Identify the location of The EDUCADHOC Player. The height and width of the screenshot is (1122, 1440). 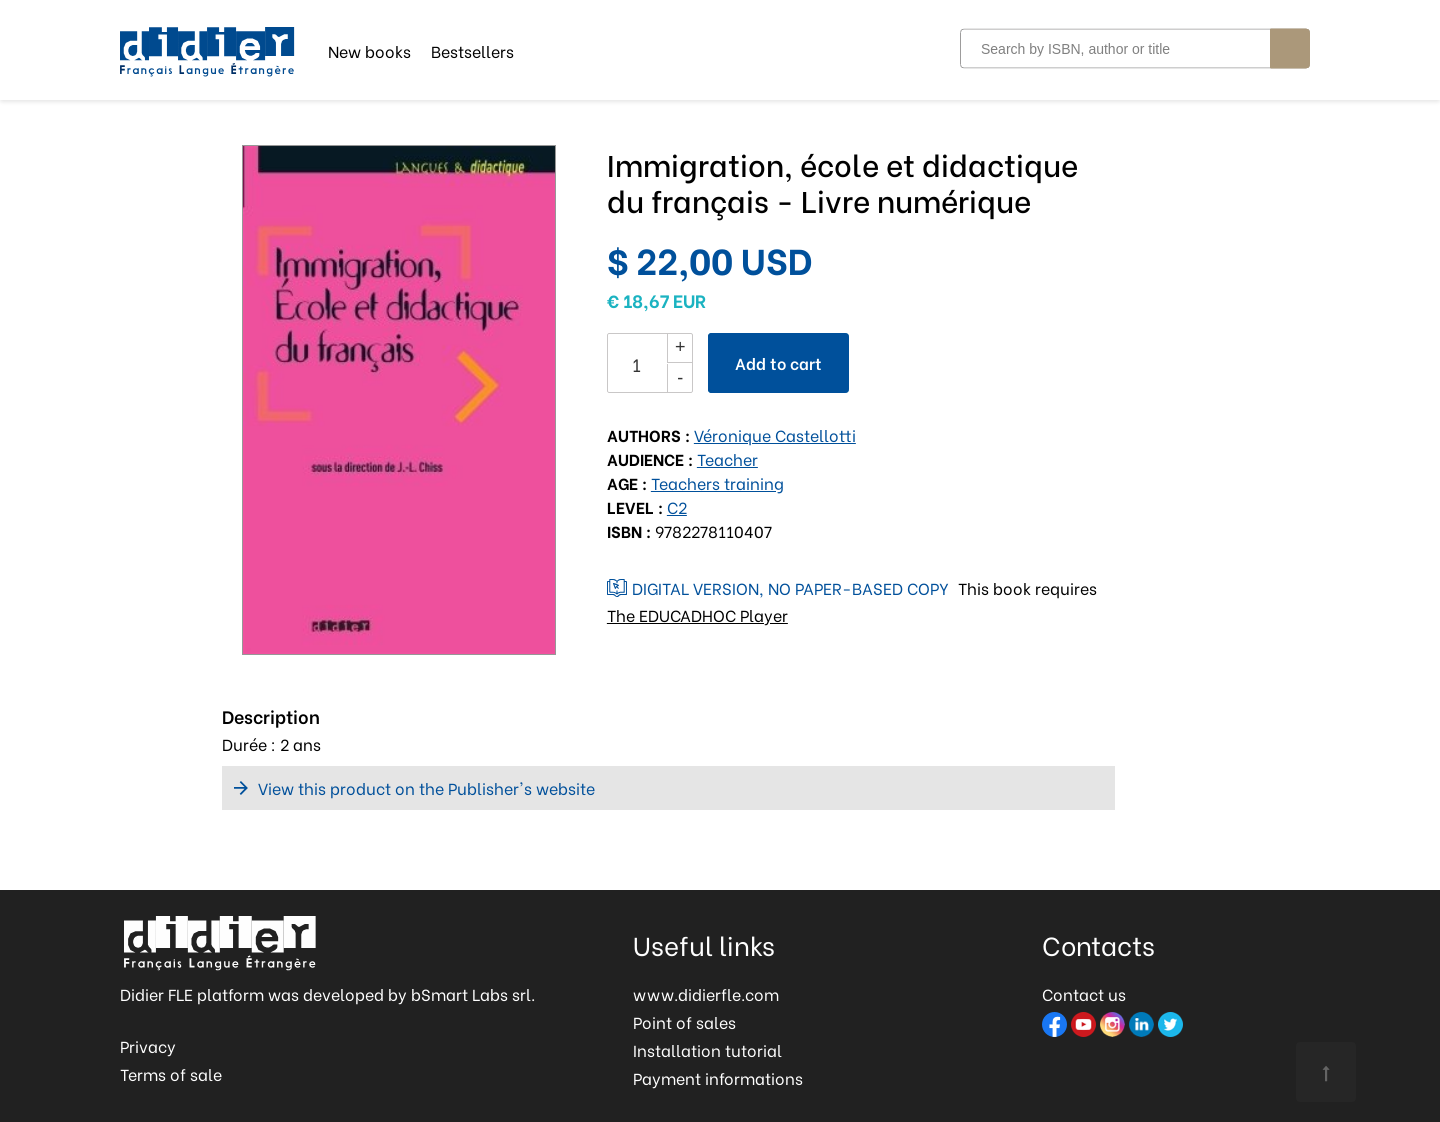
(697, 614).